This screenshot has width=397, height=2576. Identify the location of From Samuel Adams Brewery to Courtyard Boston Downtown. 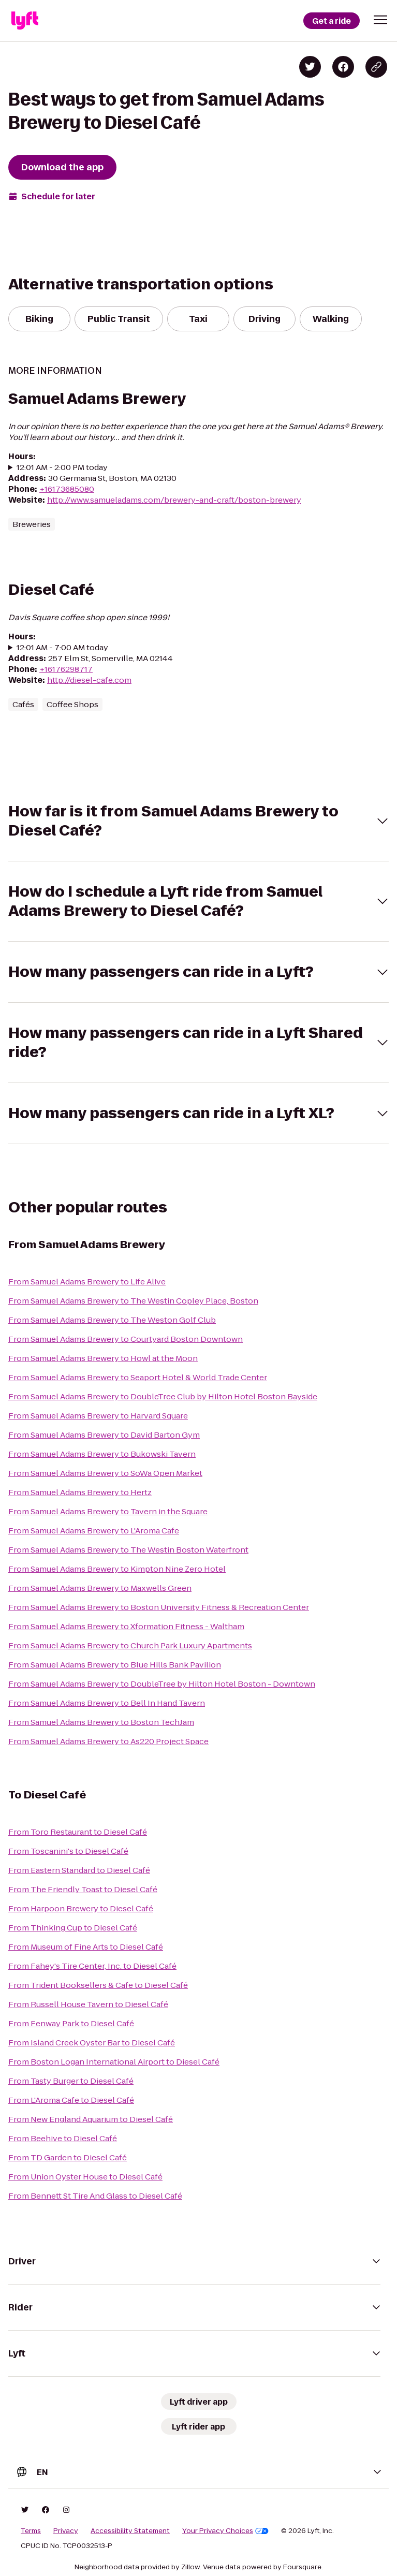
(125, 1339).